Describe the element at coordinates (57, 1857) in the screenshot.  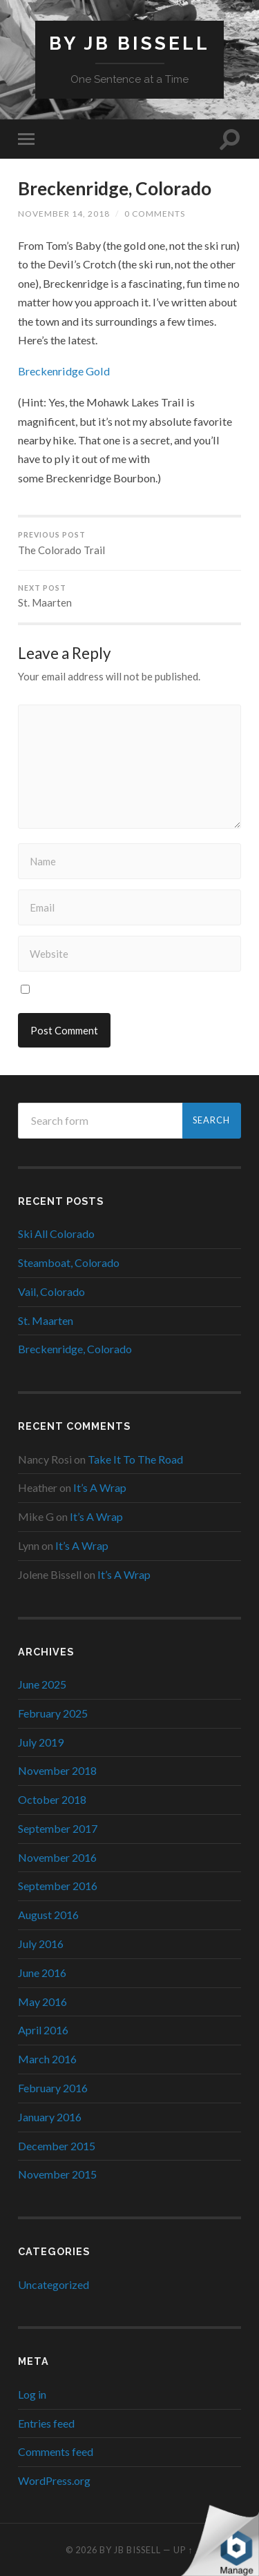
I see `November 2016` at that location.